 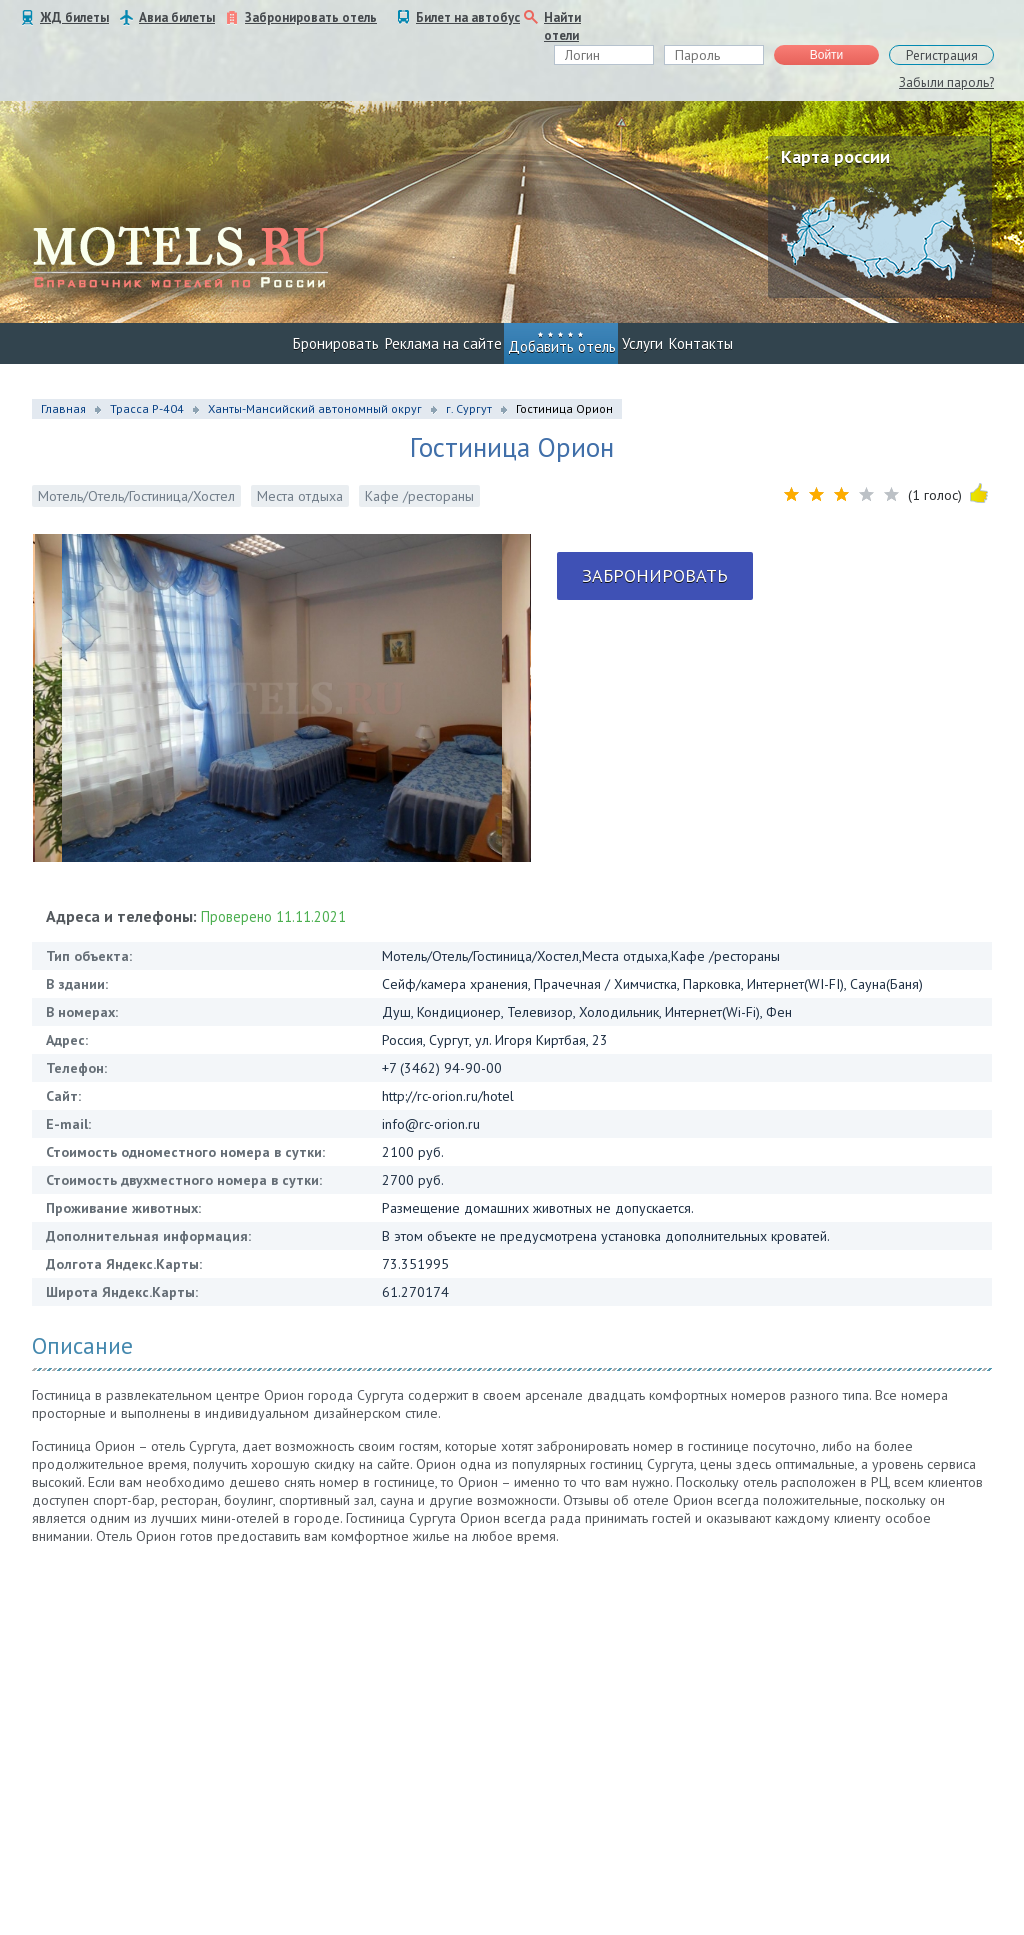 What do you see at coordinates (942, 55) in the screenshot?
I see `Регистрация` at bounding box center [942, 55].